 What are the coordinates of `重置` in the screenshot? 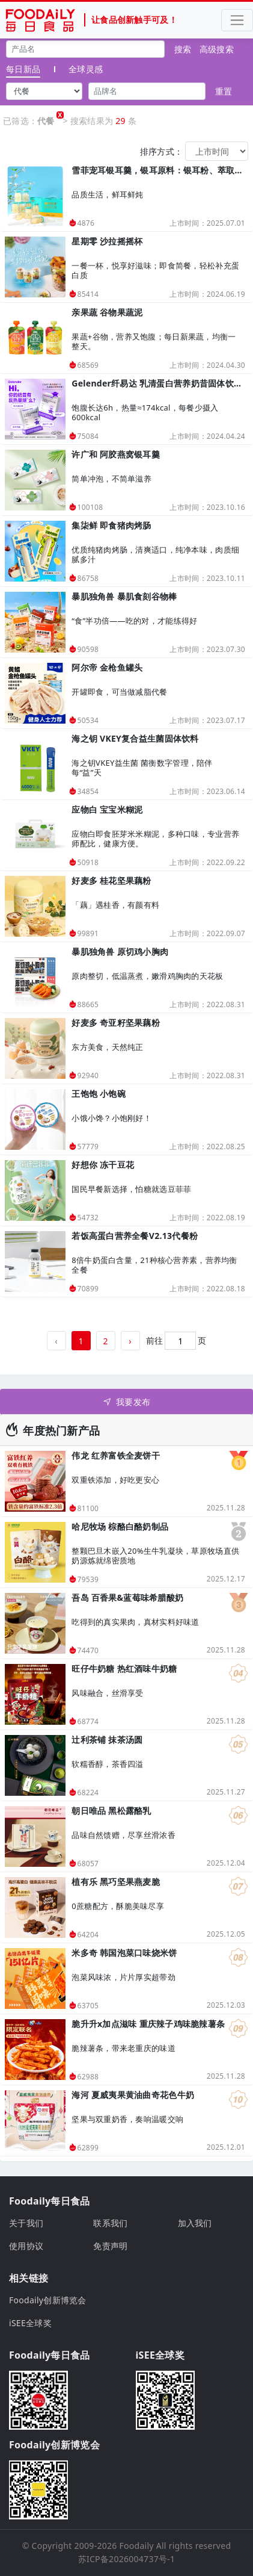 It's located at (223, 91).